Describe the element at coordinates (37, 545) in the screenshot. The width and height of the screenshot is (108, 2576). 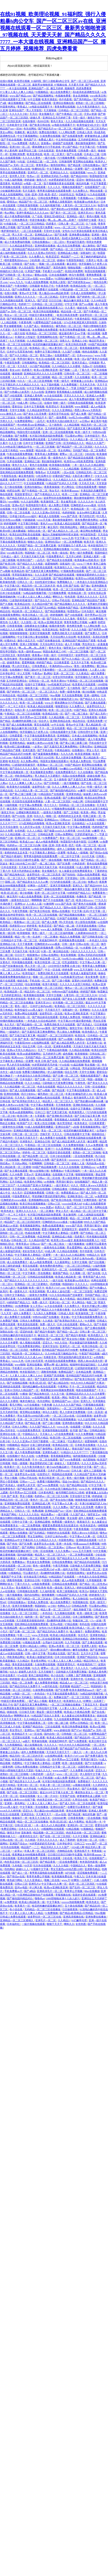
I see `无码国产精品一区二区免费式直播` at that location.